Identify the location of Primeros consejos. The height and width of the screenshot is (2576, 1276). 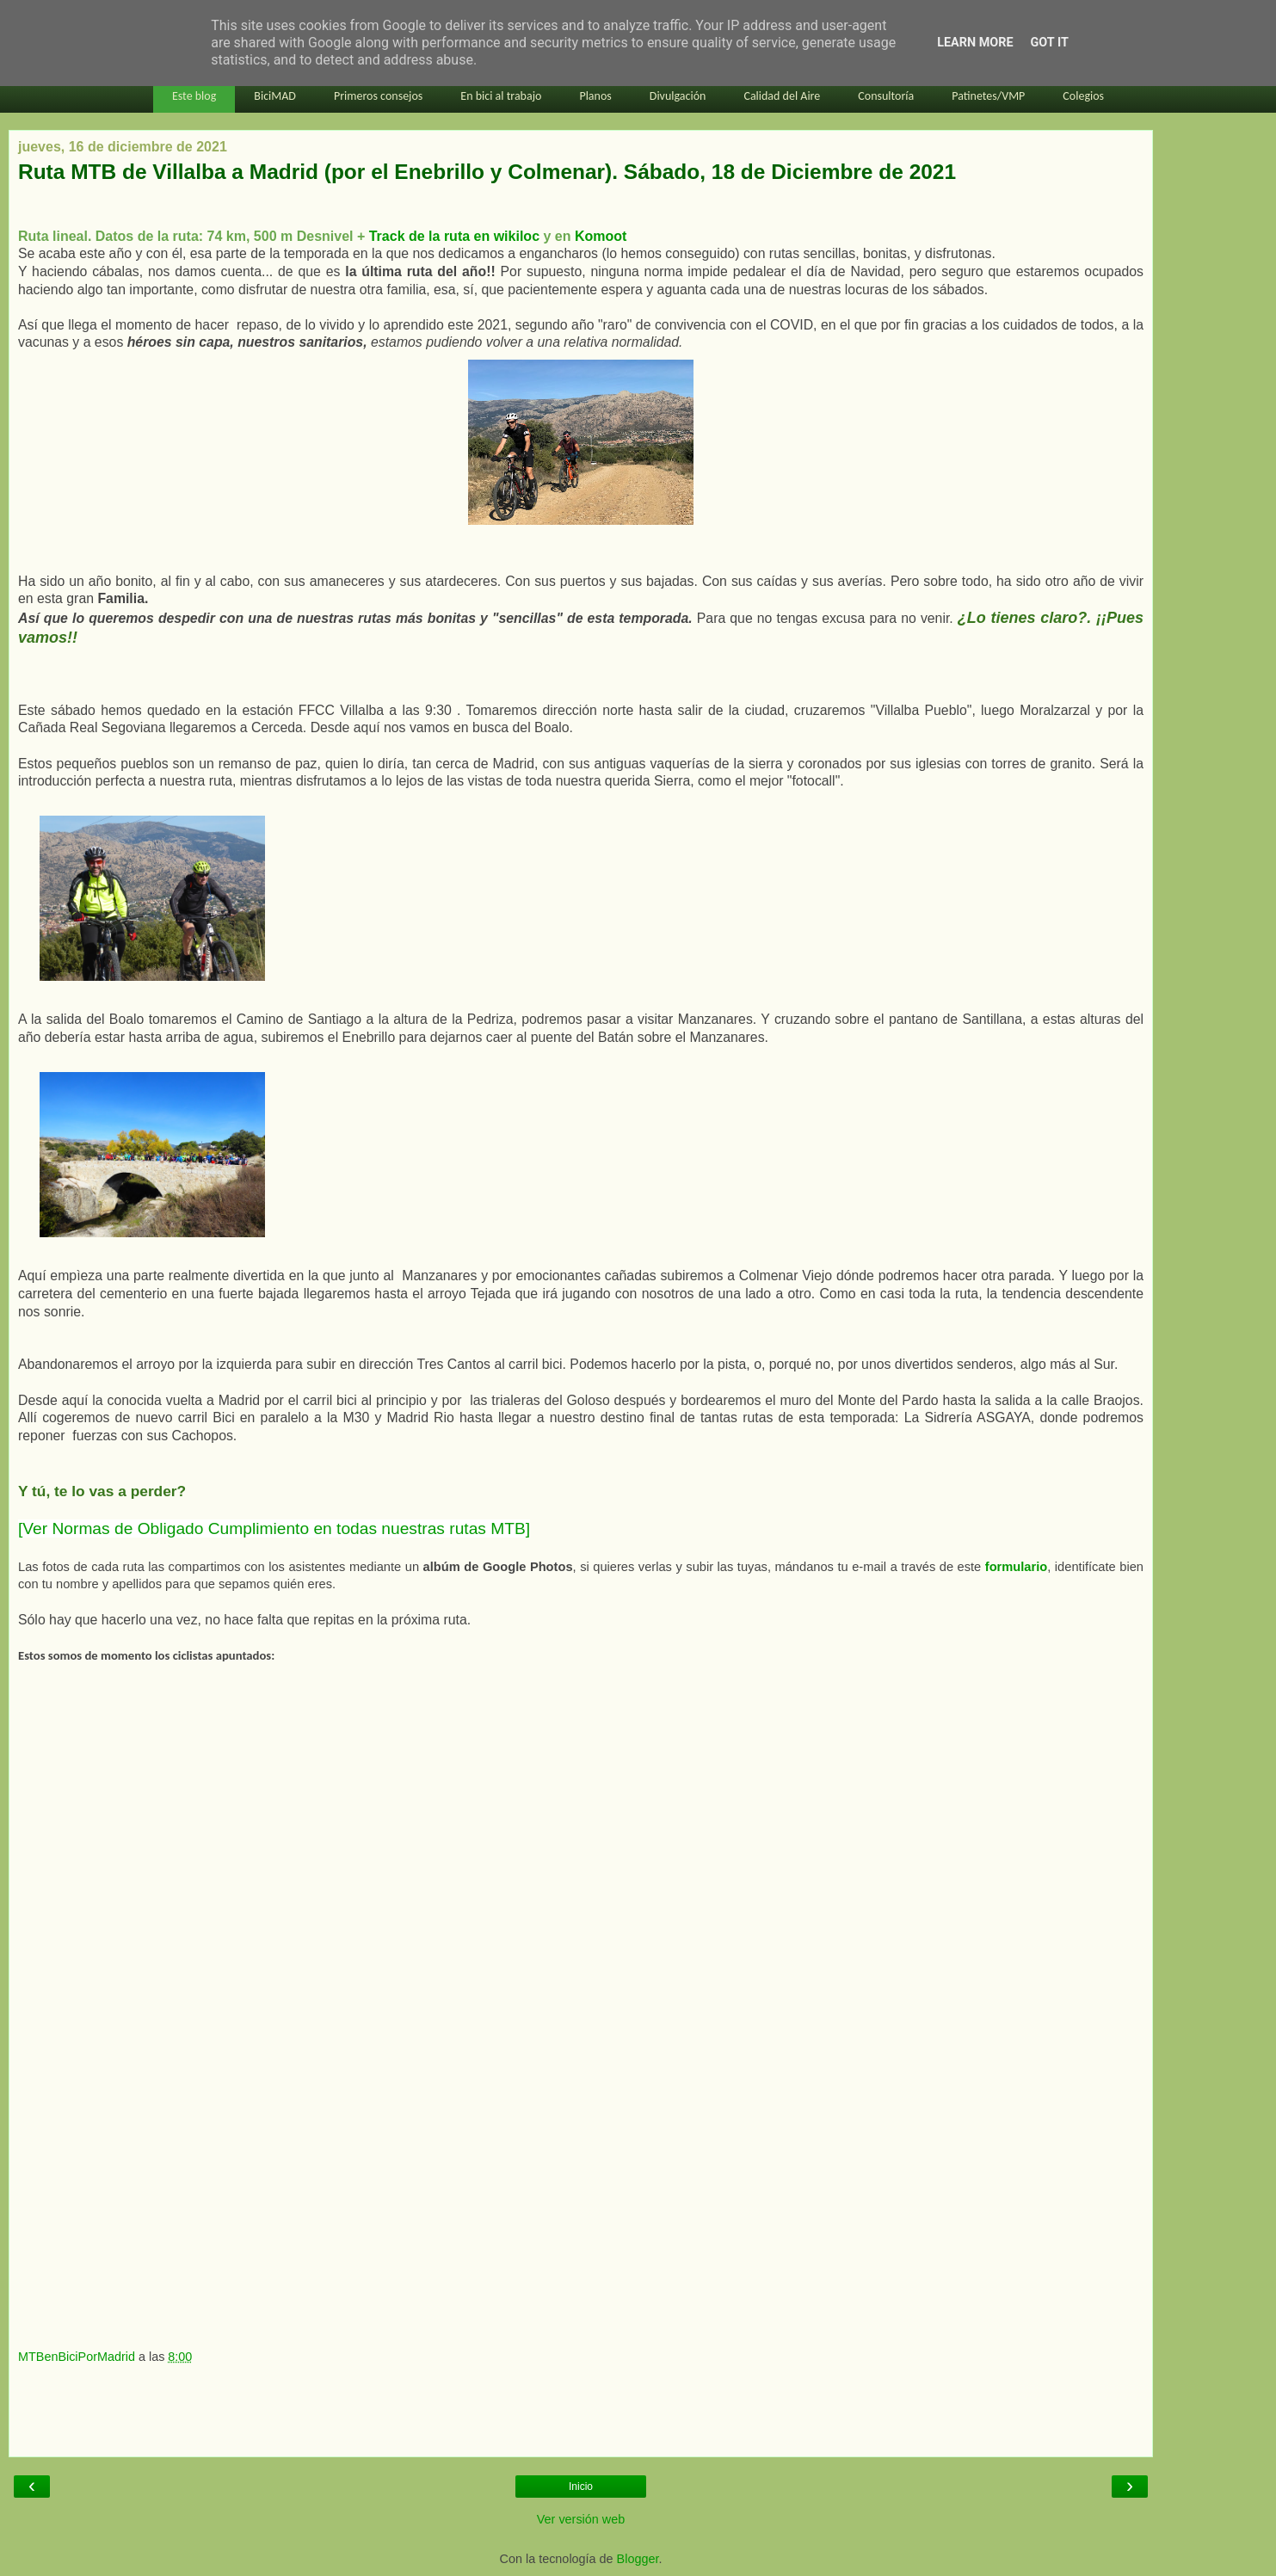
(378, 96).